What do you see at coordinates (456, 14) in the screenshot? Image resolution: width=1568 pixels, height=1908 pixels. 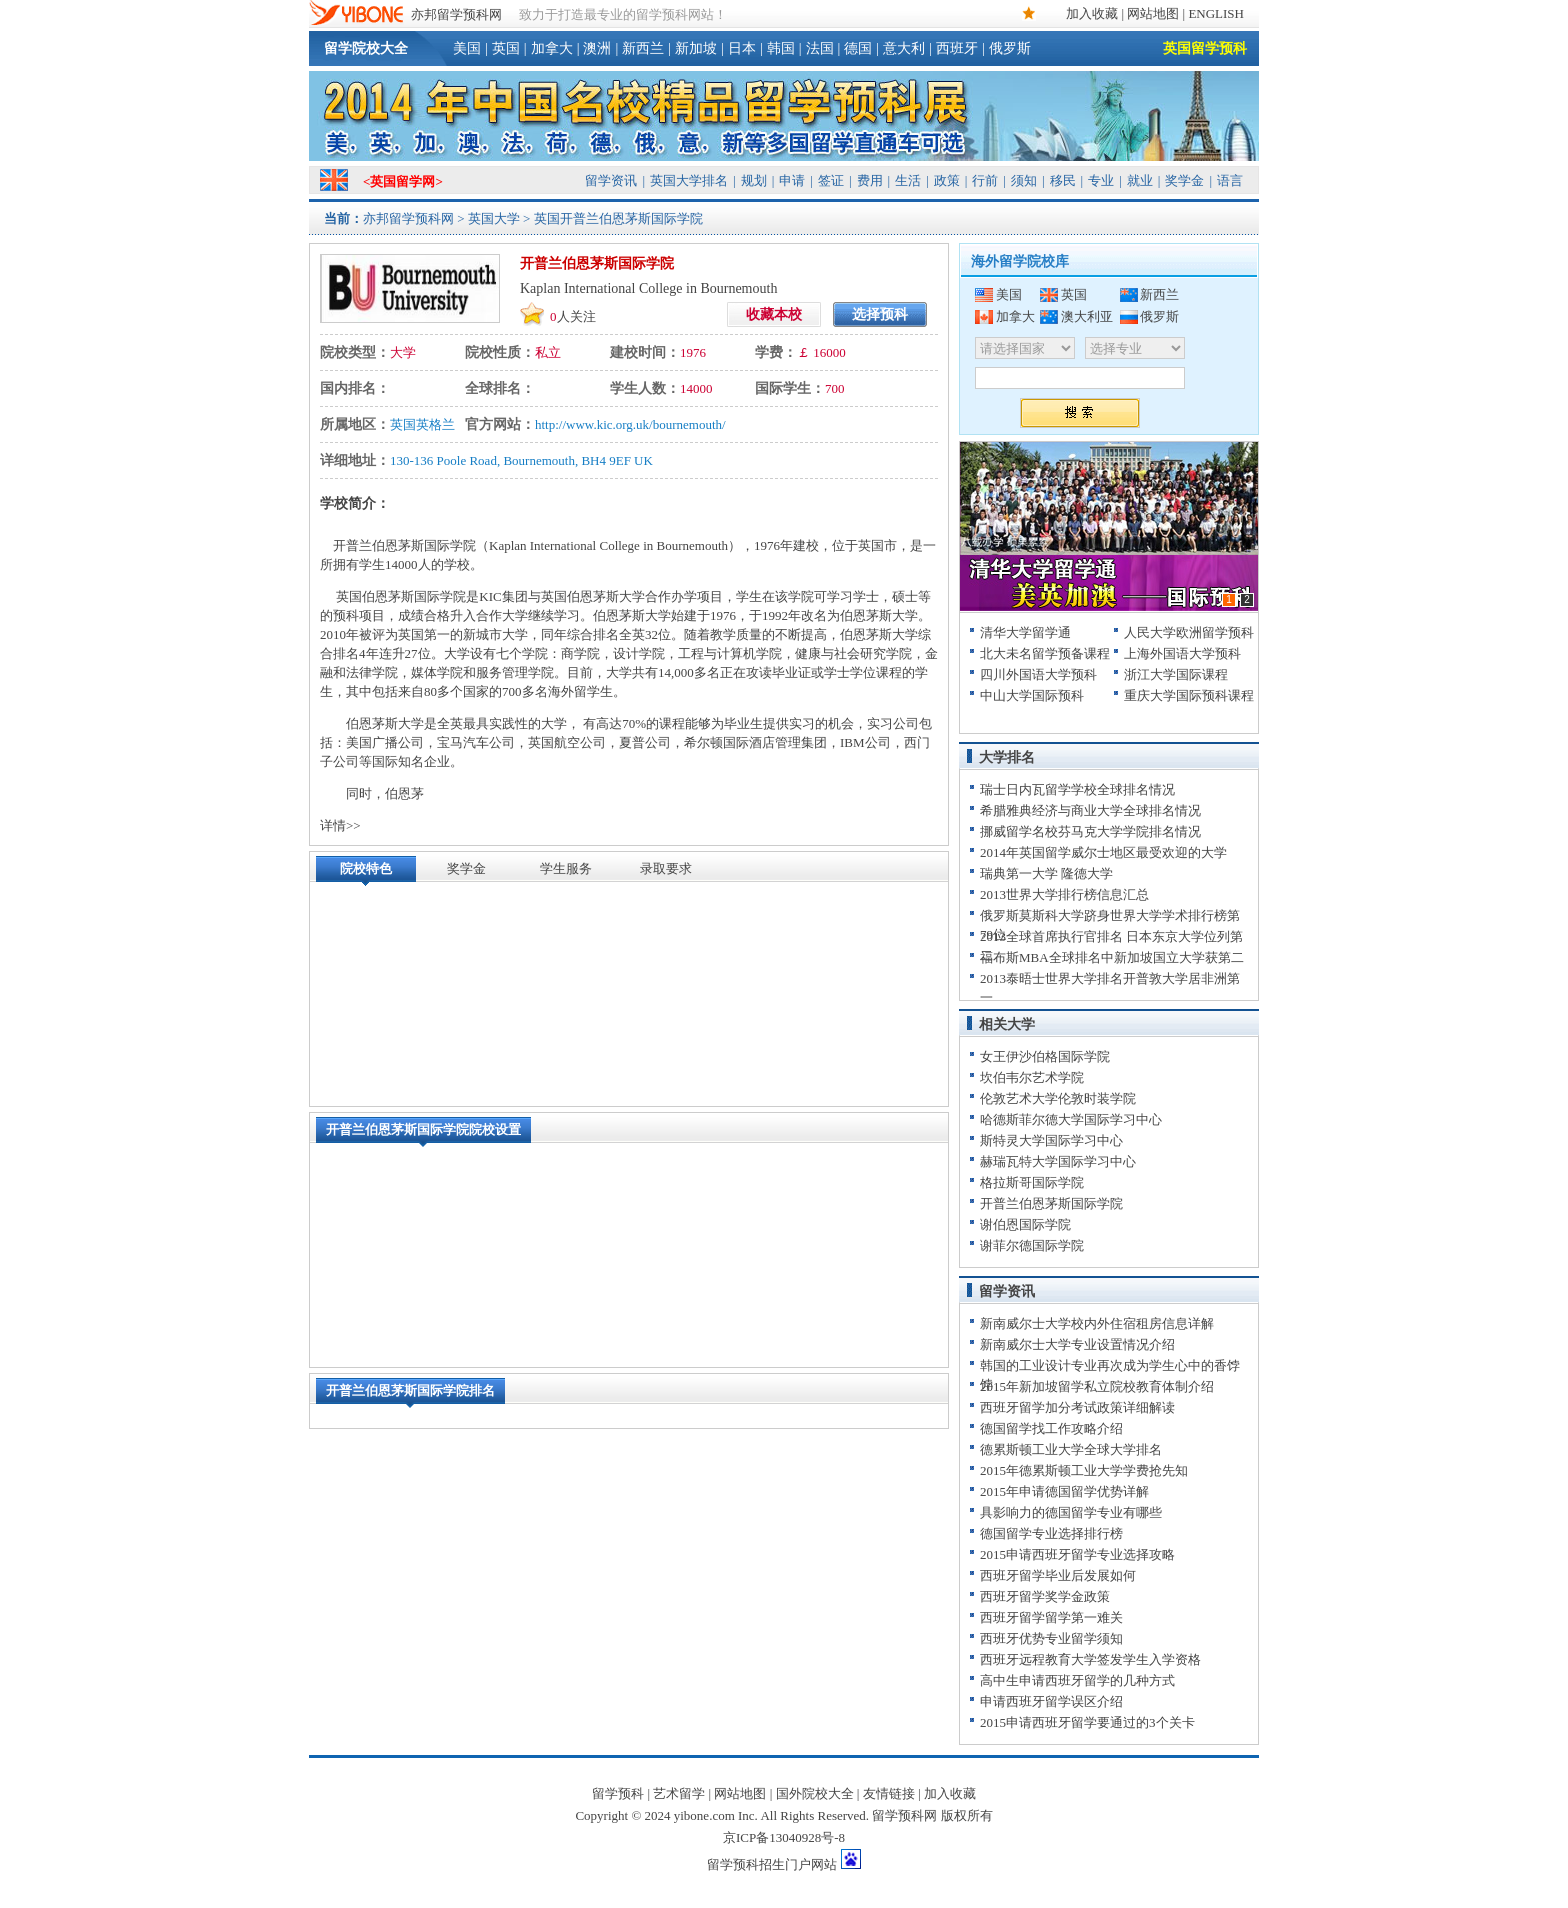 I see `亦邦留学预科网` at bounding box center [456, 14].